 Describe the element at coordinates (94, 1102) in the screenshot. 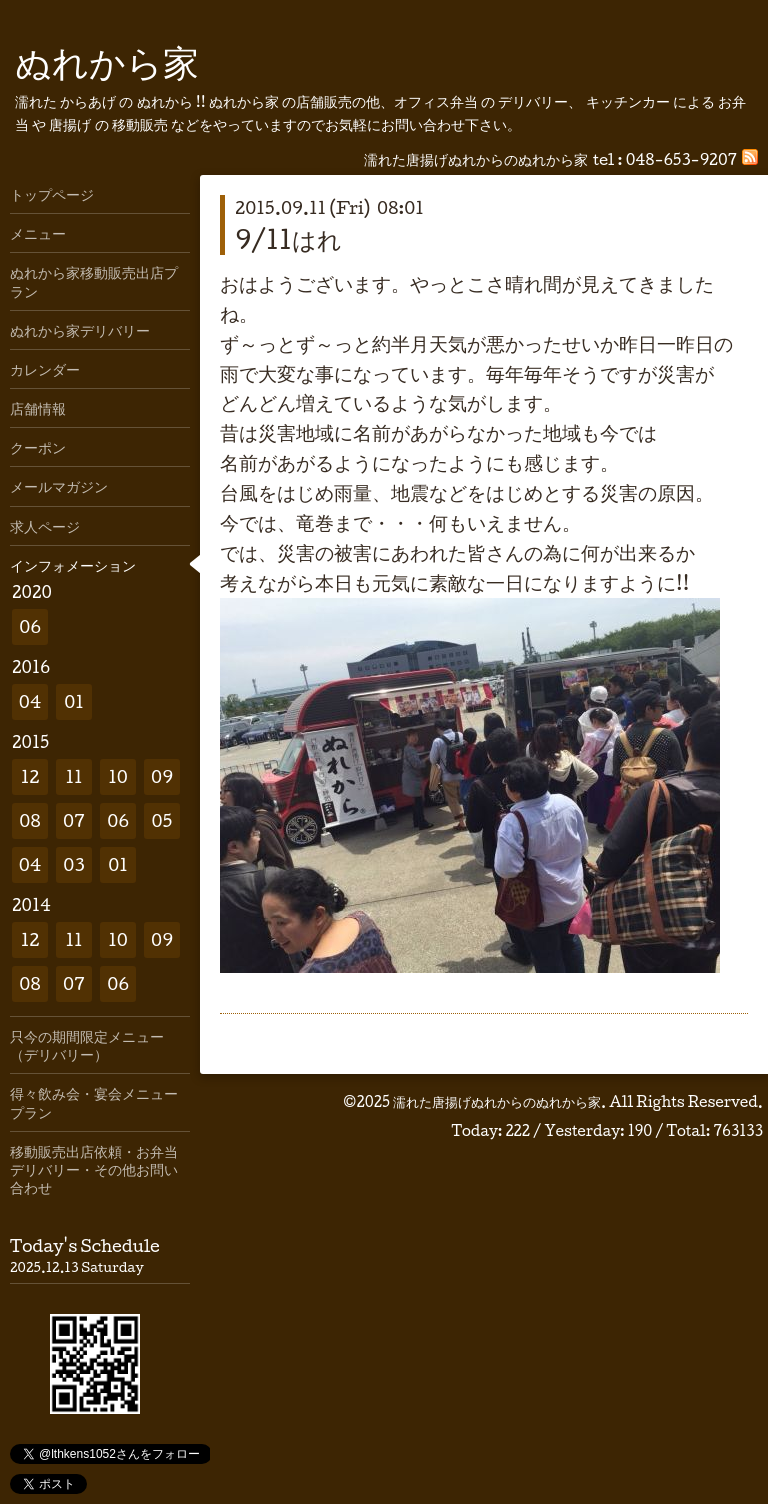

I see `得々飲み会・宴会メニュープラン` at that location.